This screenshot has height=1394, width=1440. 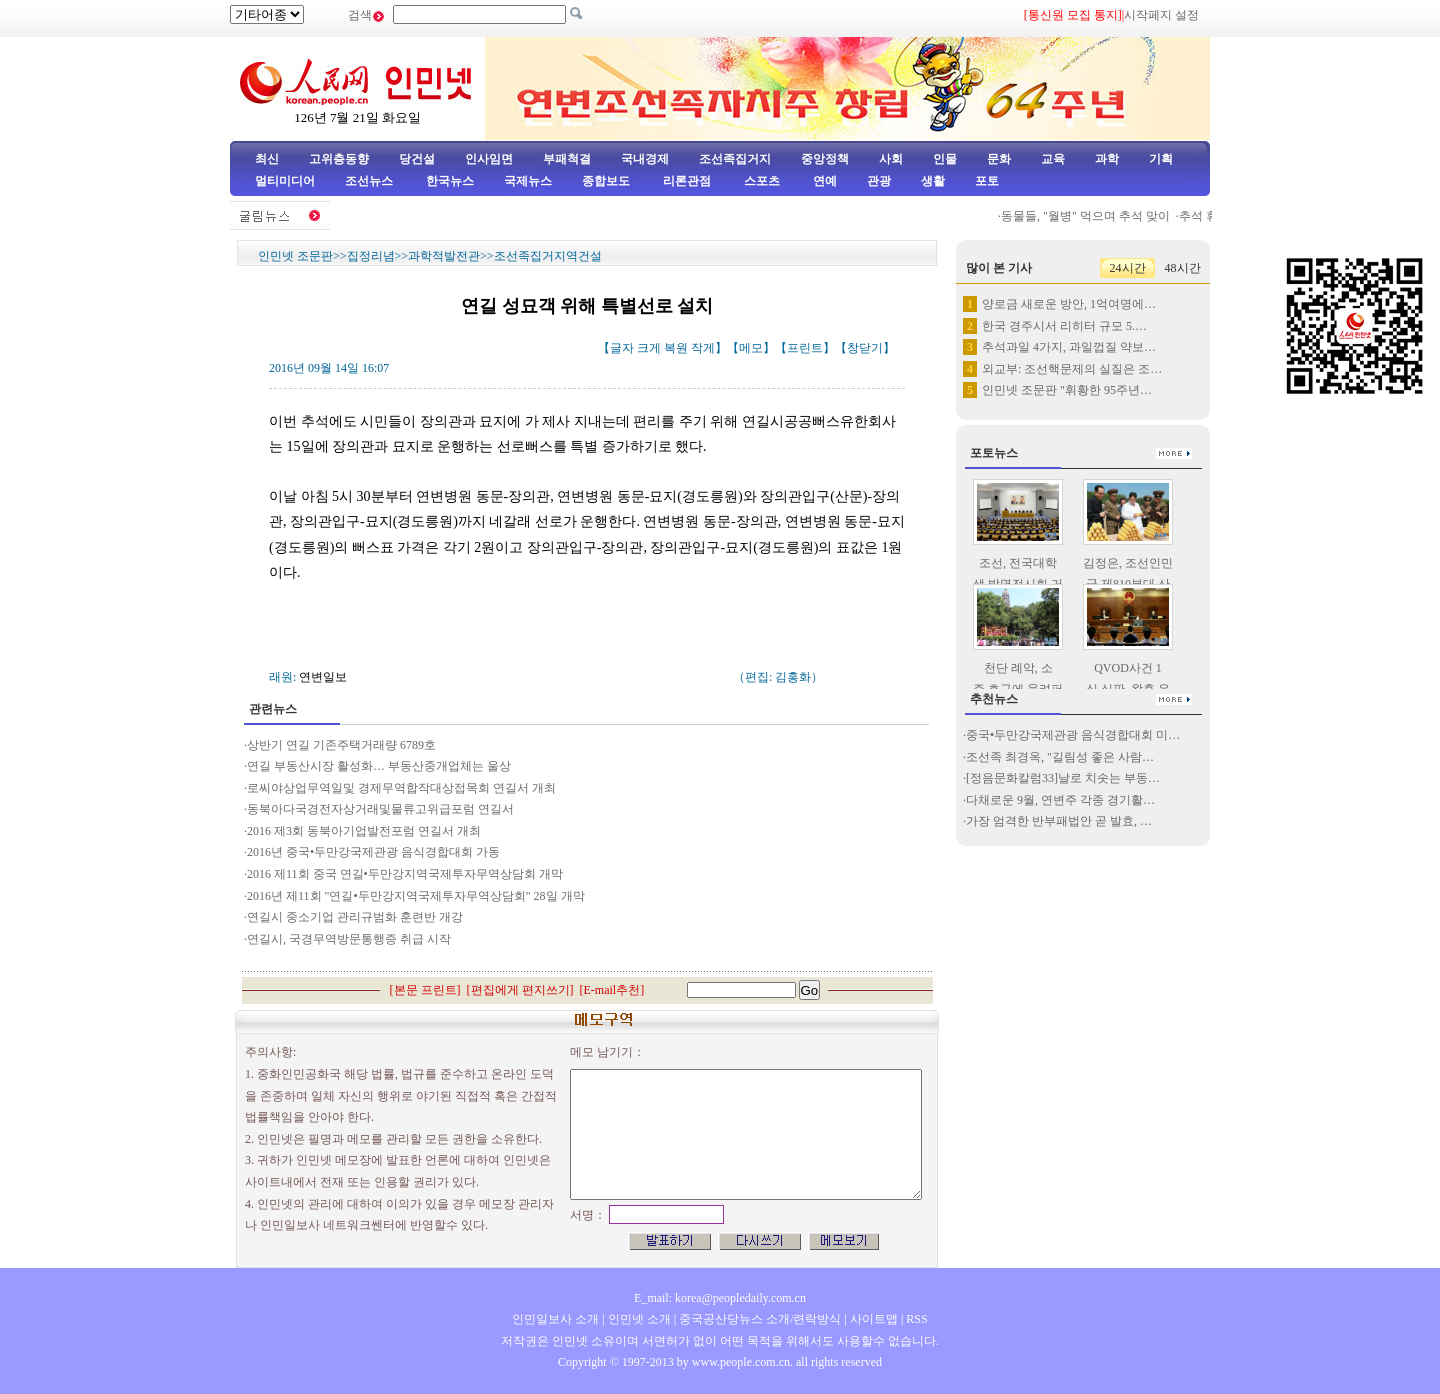 I want to click on 2016년 중국•두만강국제관광 음식경합대회 가동, so click(x=373, y=852).